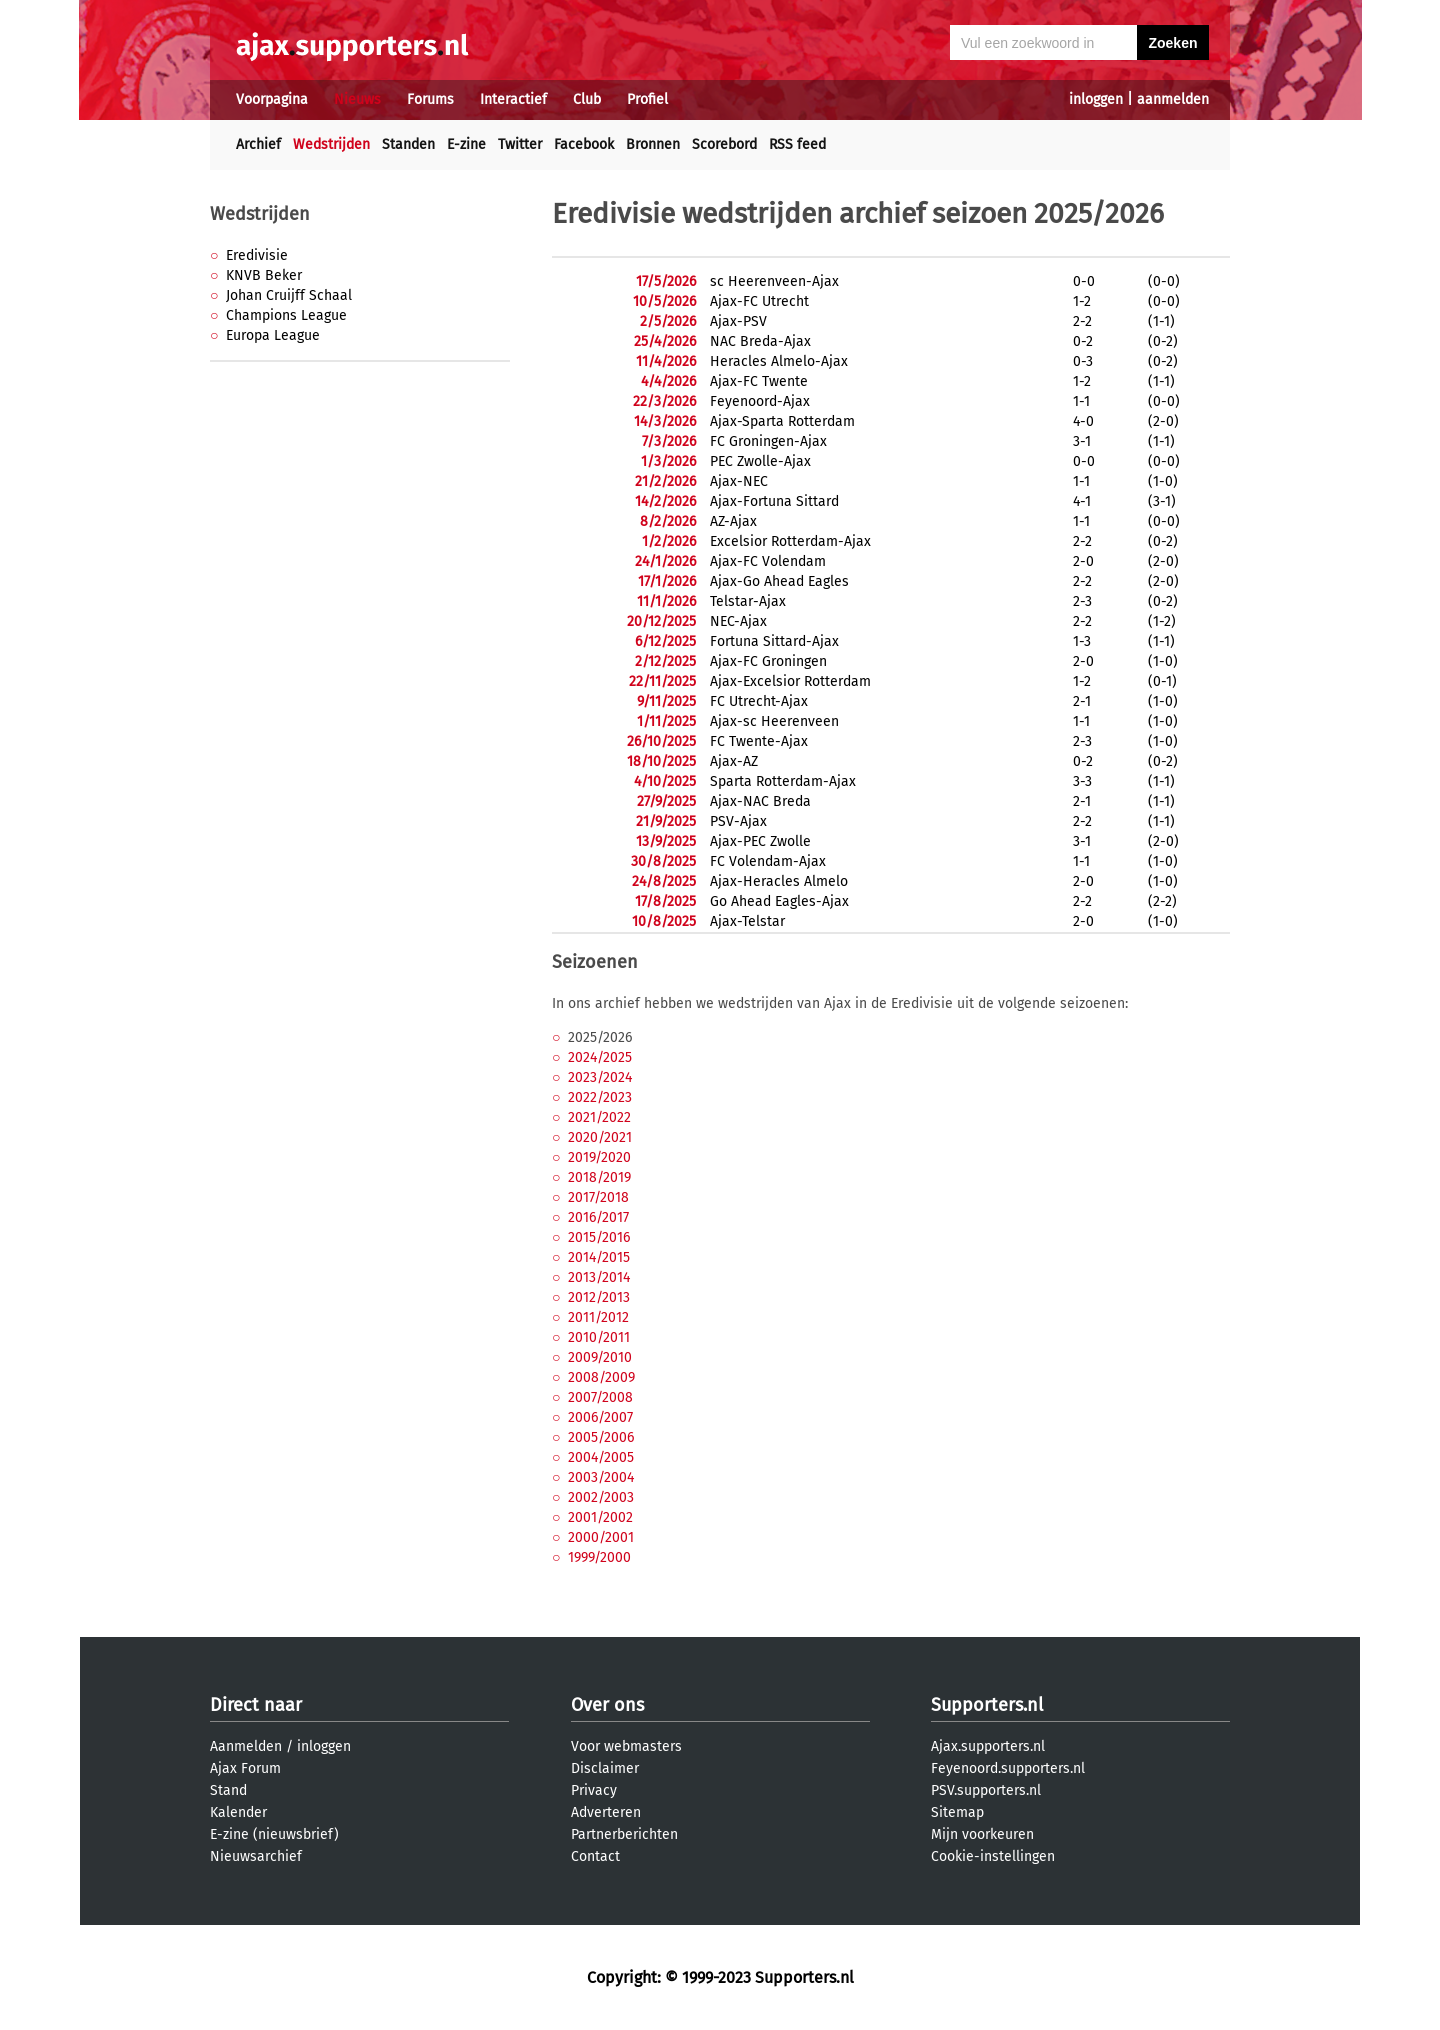 The image size is (1440, 2030). Describe the element at coordinates (739, 481) in the screenshot. I see `Ajax-NEC` at that location.